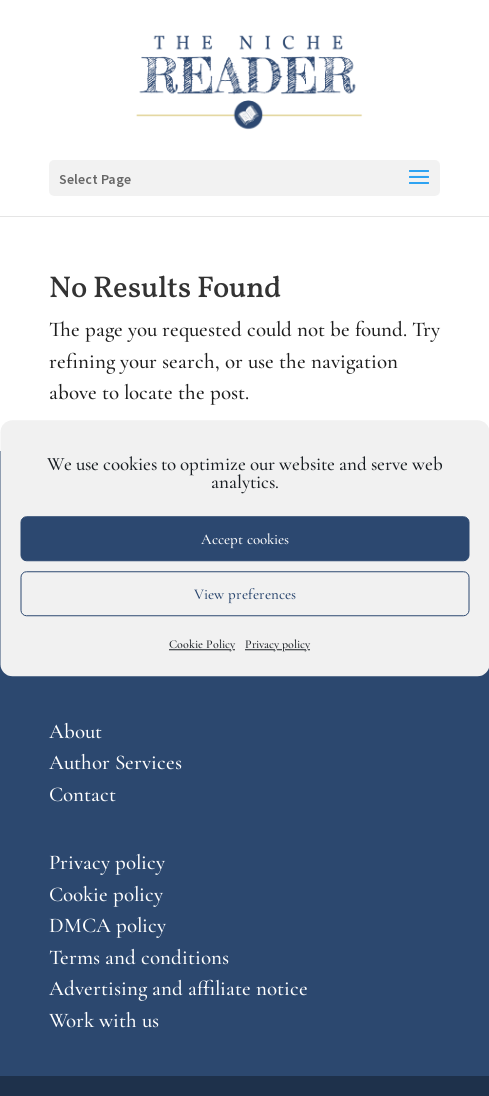 This screenshot has width=489, height=1096. What do you see at coordinates (104, 1020) in the screenshot?
I see `Work with us` at bounding box center [104, 1020].